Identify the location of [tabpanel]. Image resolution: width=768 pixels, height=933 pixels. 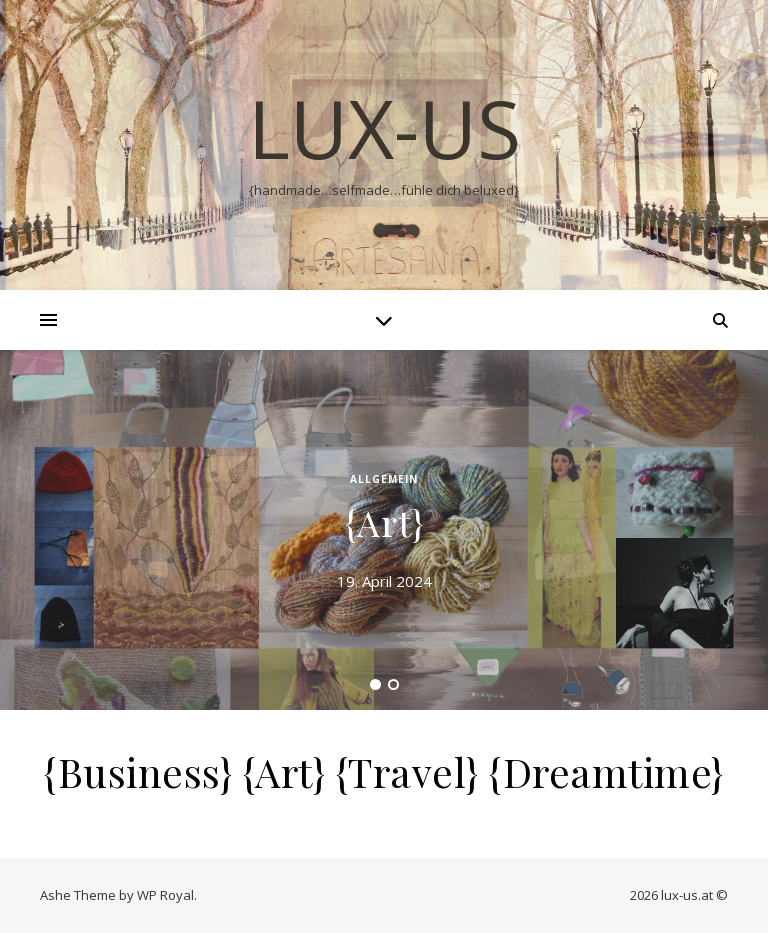
(384, 530).